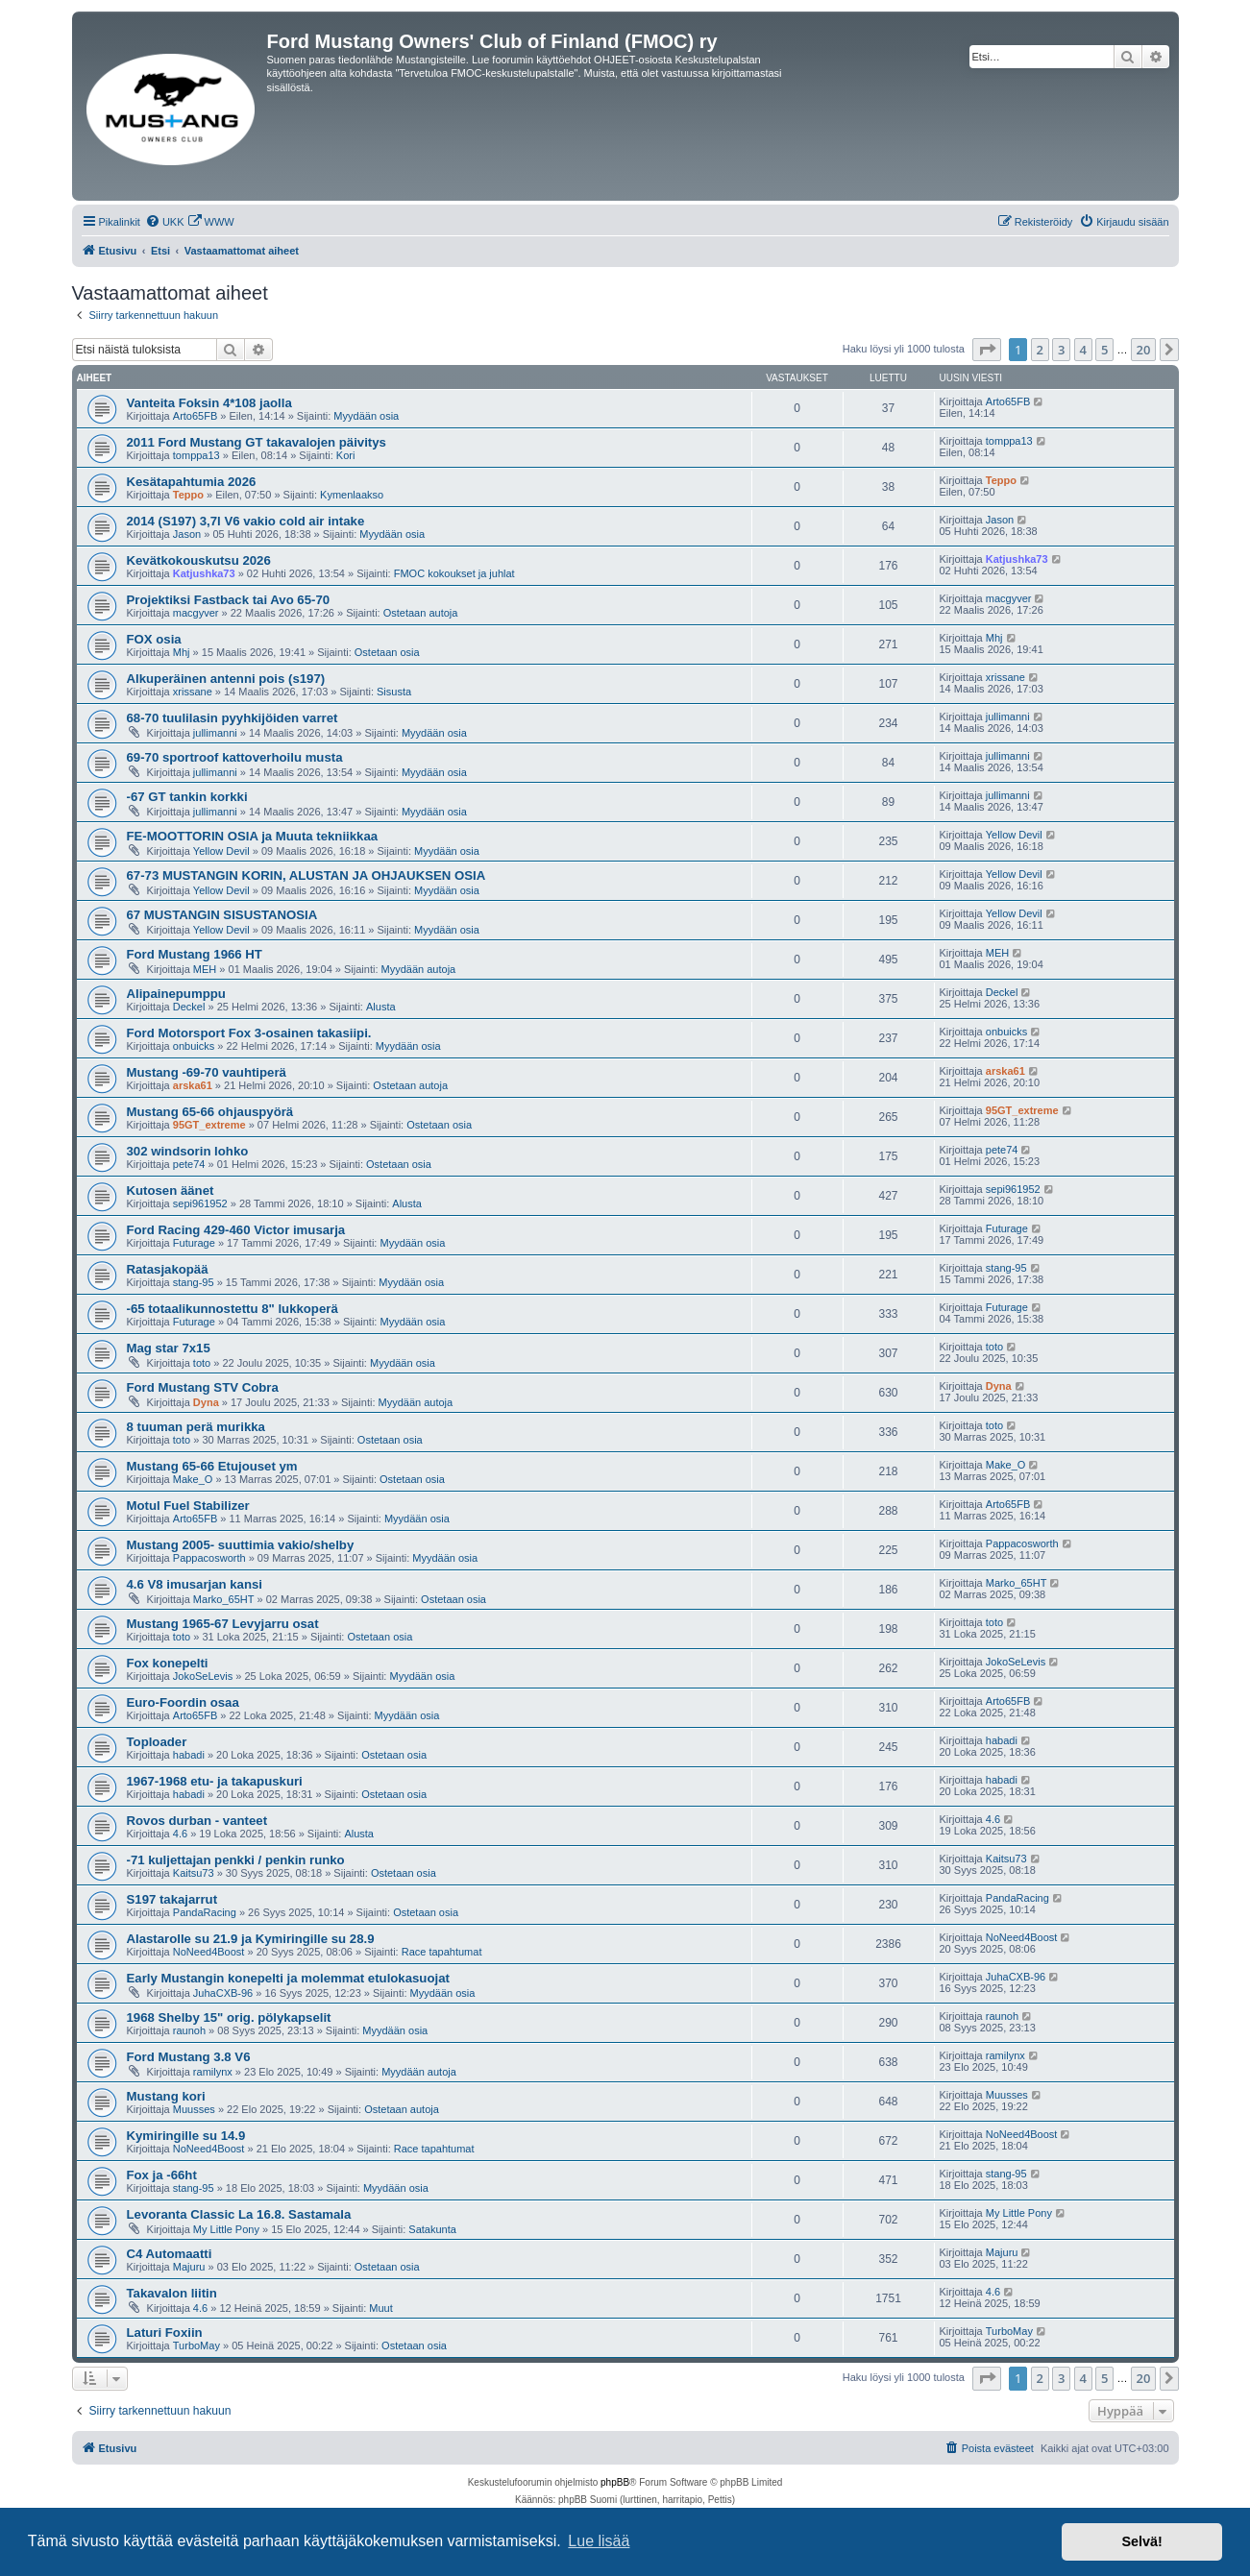 This screenshot has height=2576, width=1250. What do you see at coordinates (366, 416) in the screenshot?
I see `Myydään osia` at bounding box center [366, 416].